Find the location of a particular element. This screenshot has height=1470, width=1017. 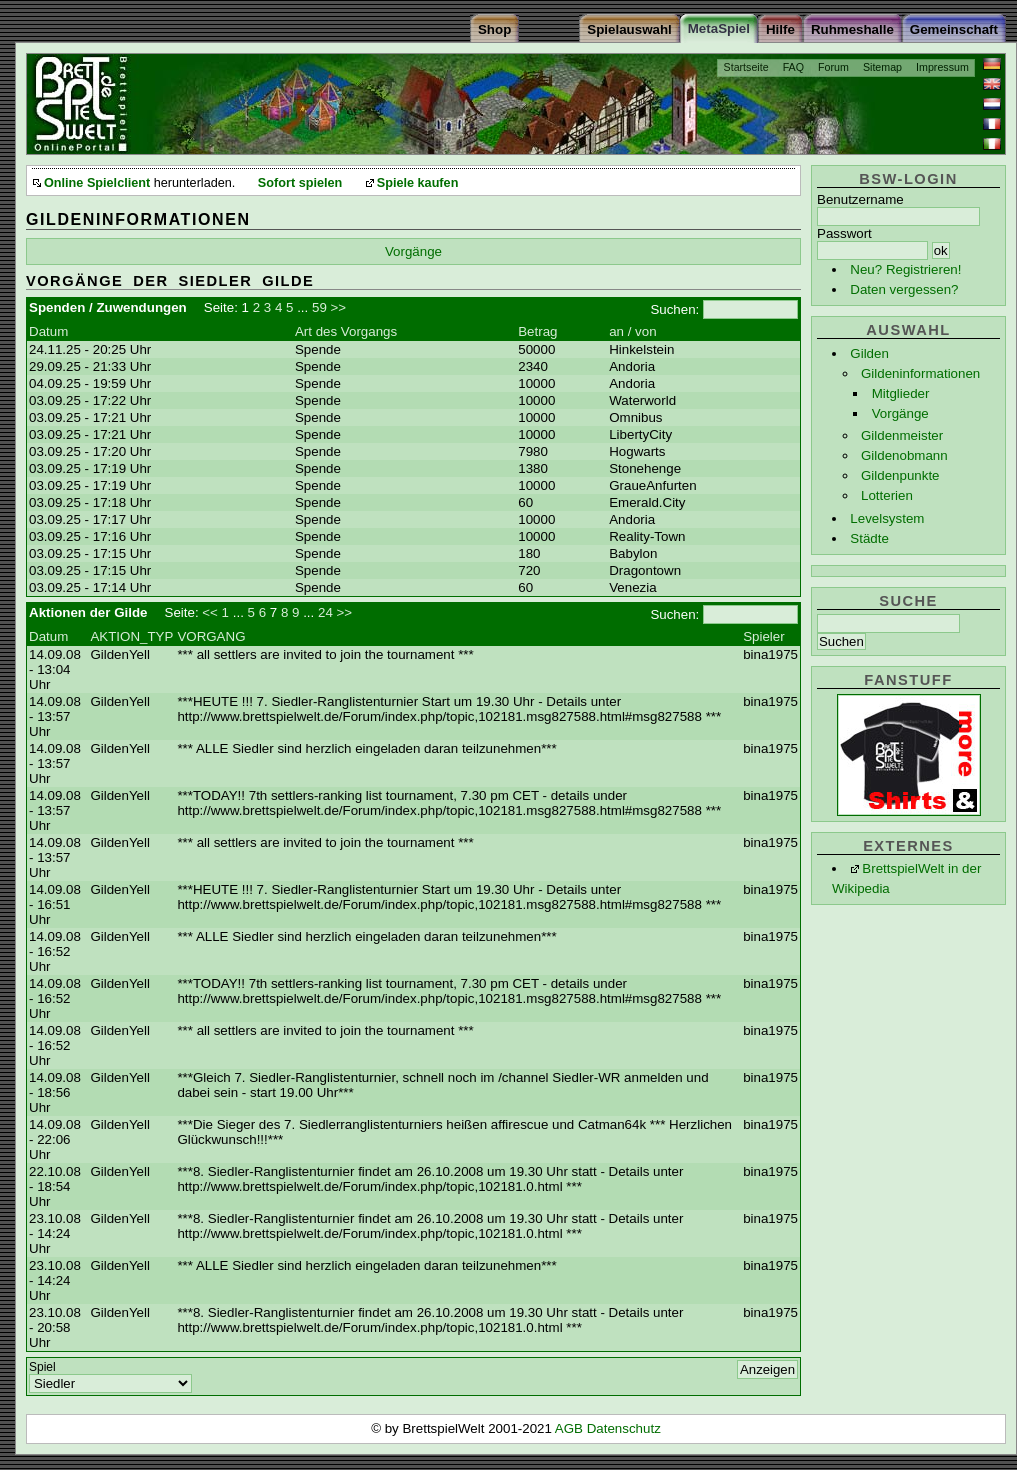

Gilden is located at coordinates (869, 353).